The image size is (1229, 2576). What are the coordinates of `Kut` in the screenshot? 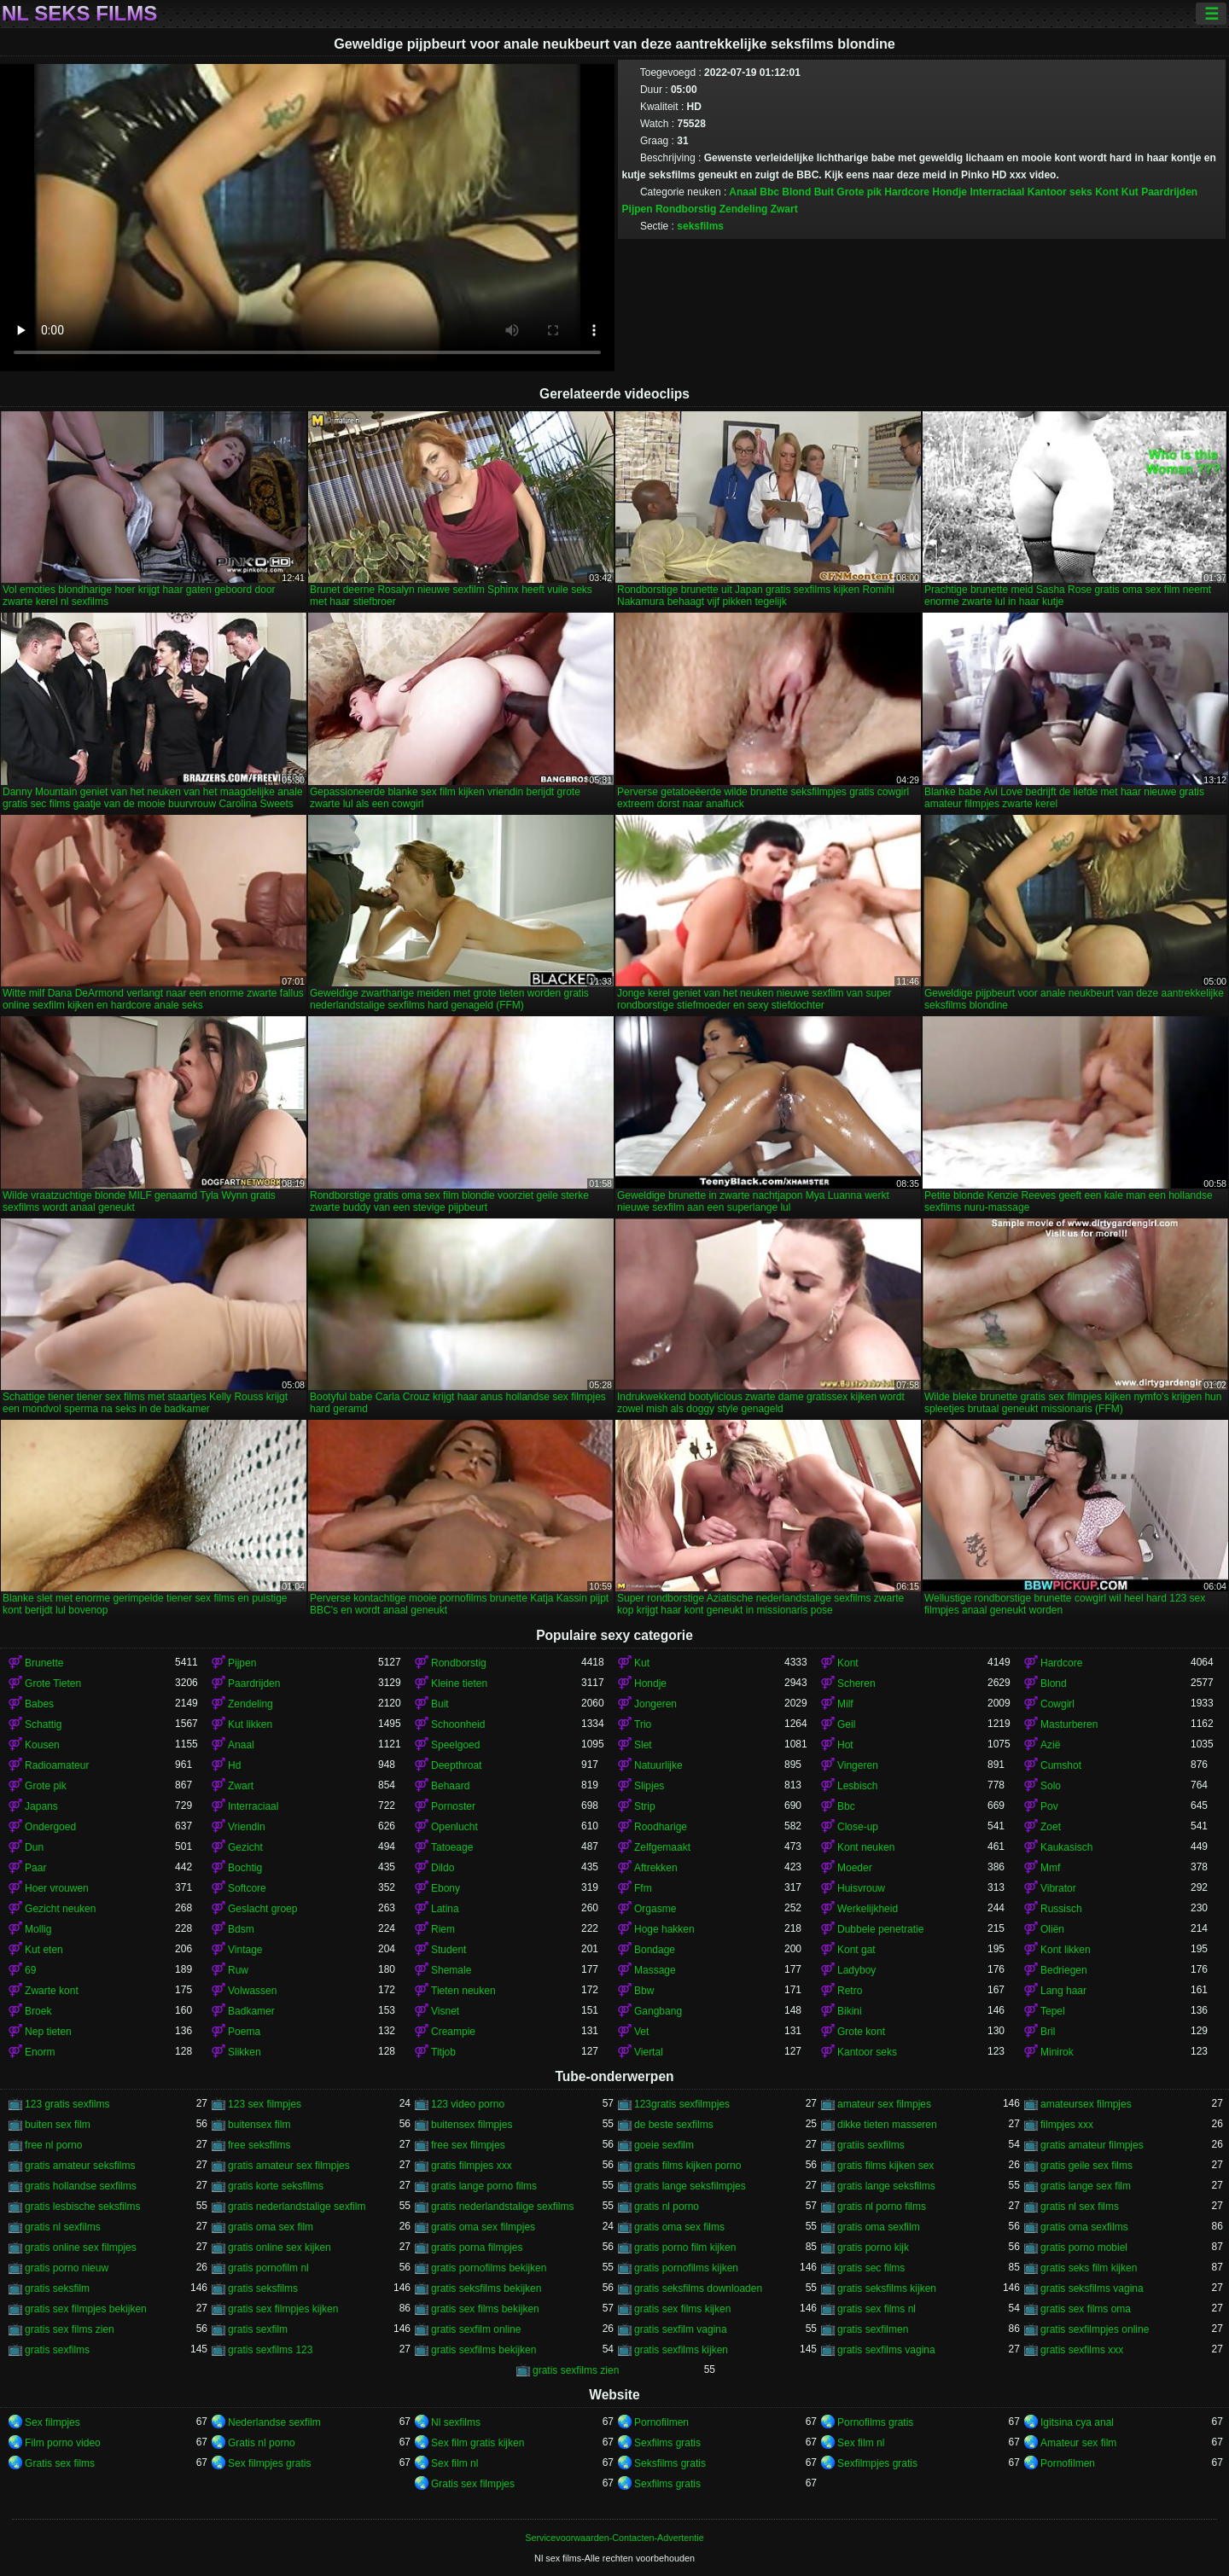 It's located at (1130, 192).